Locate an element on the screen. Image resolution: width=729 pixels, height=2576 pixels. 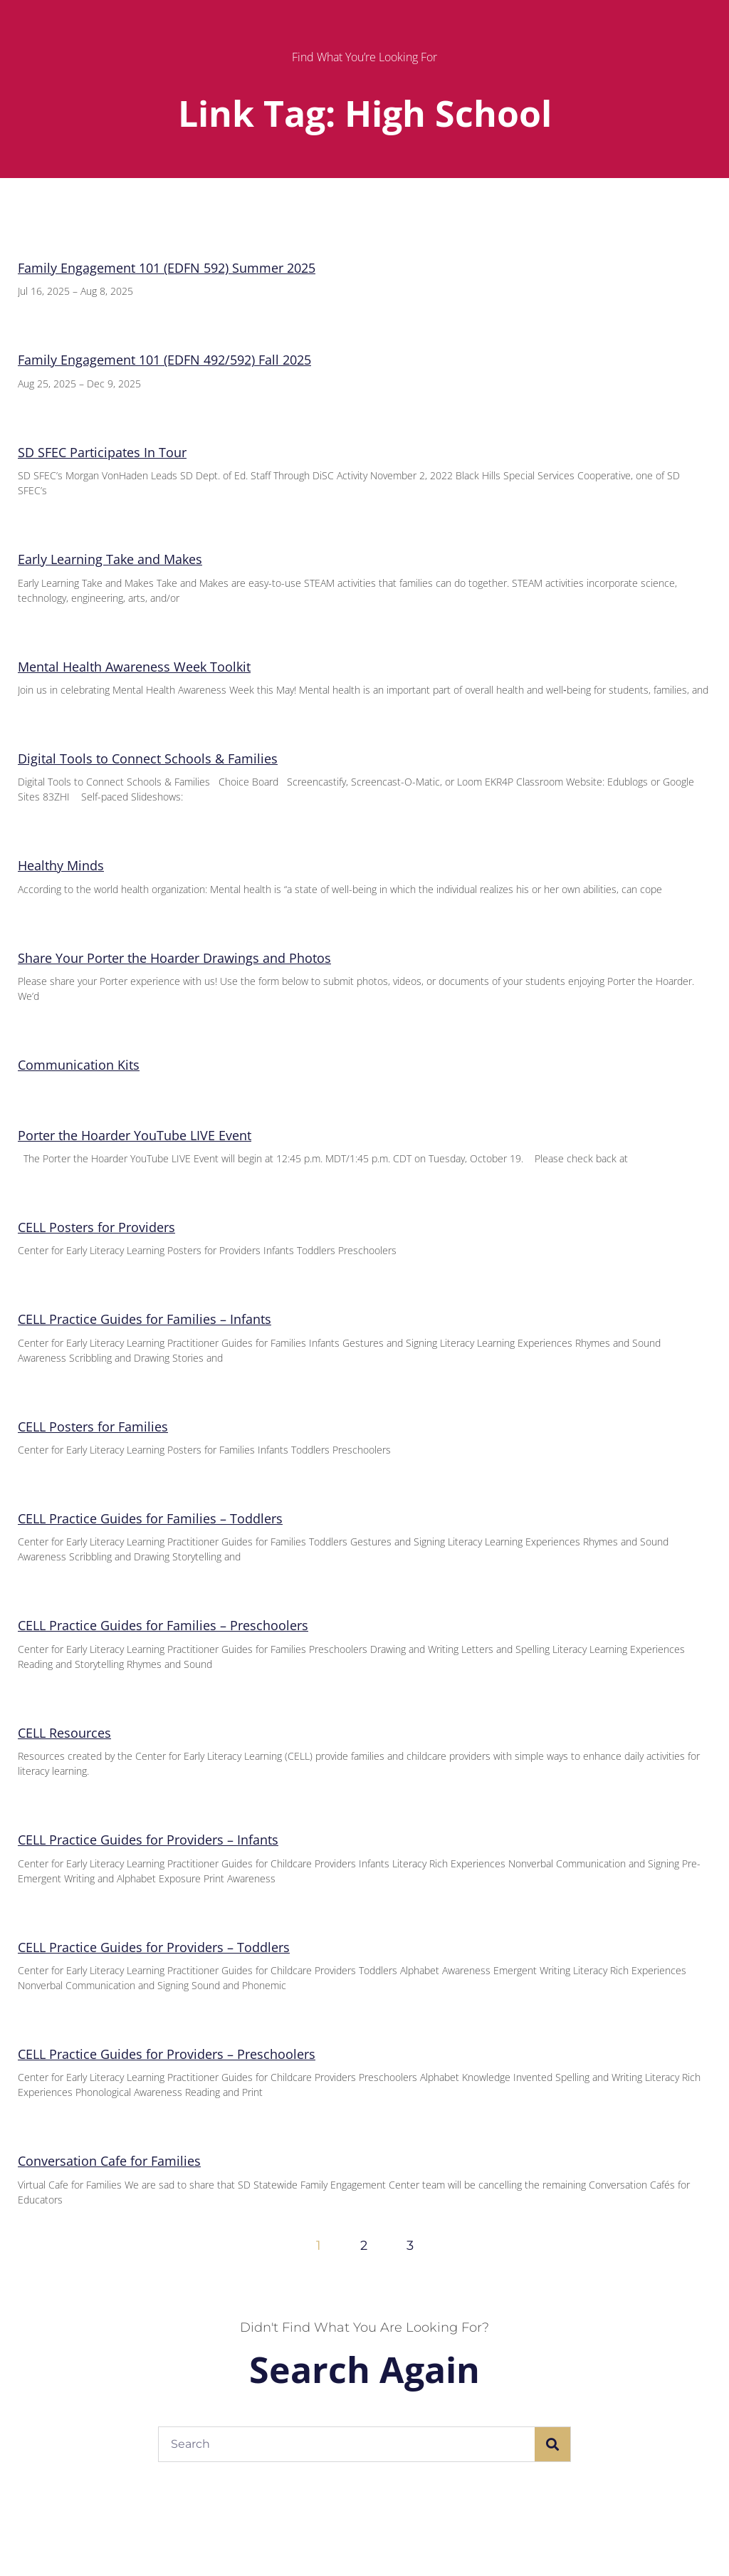
Conversation Cafe for Families is located at coordinates (109, 2160).